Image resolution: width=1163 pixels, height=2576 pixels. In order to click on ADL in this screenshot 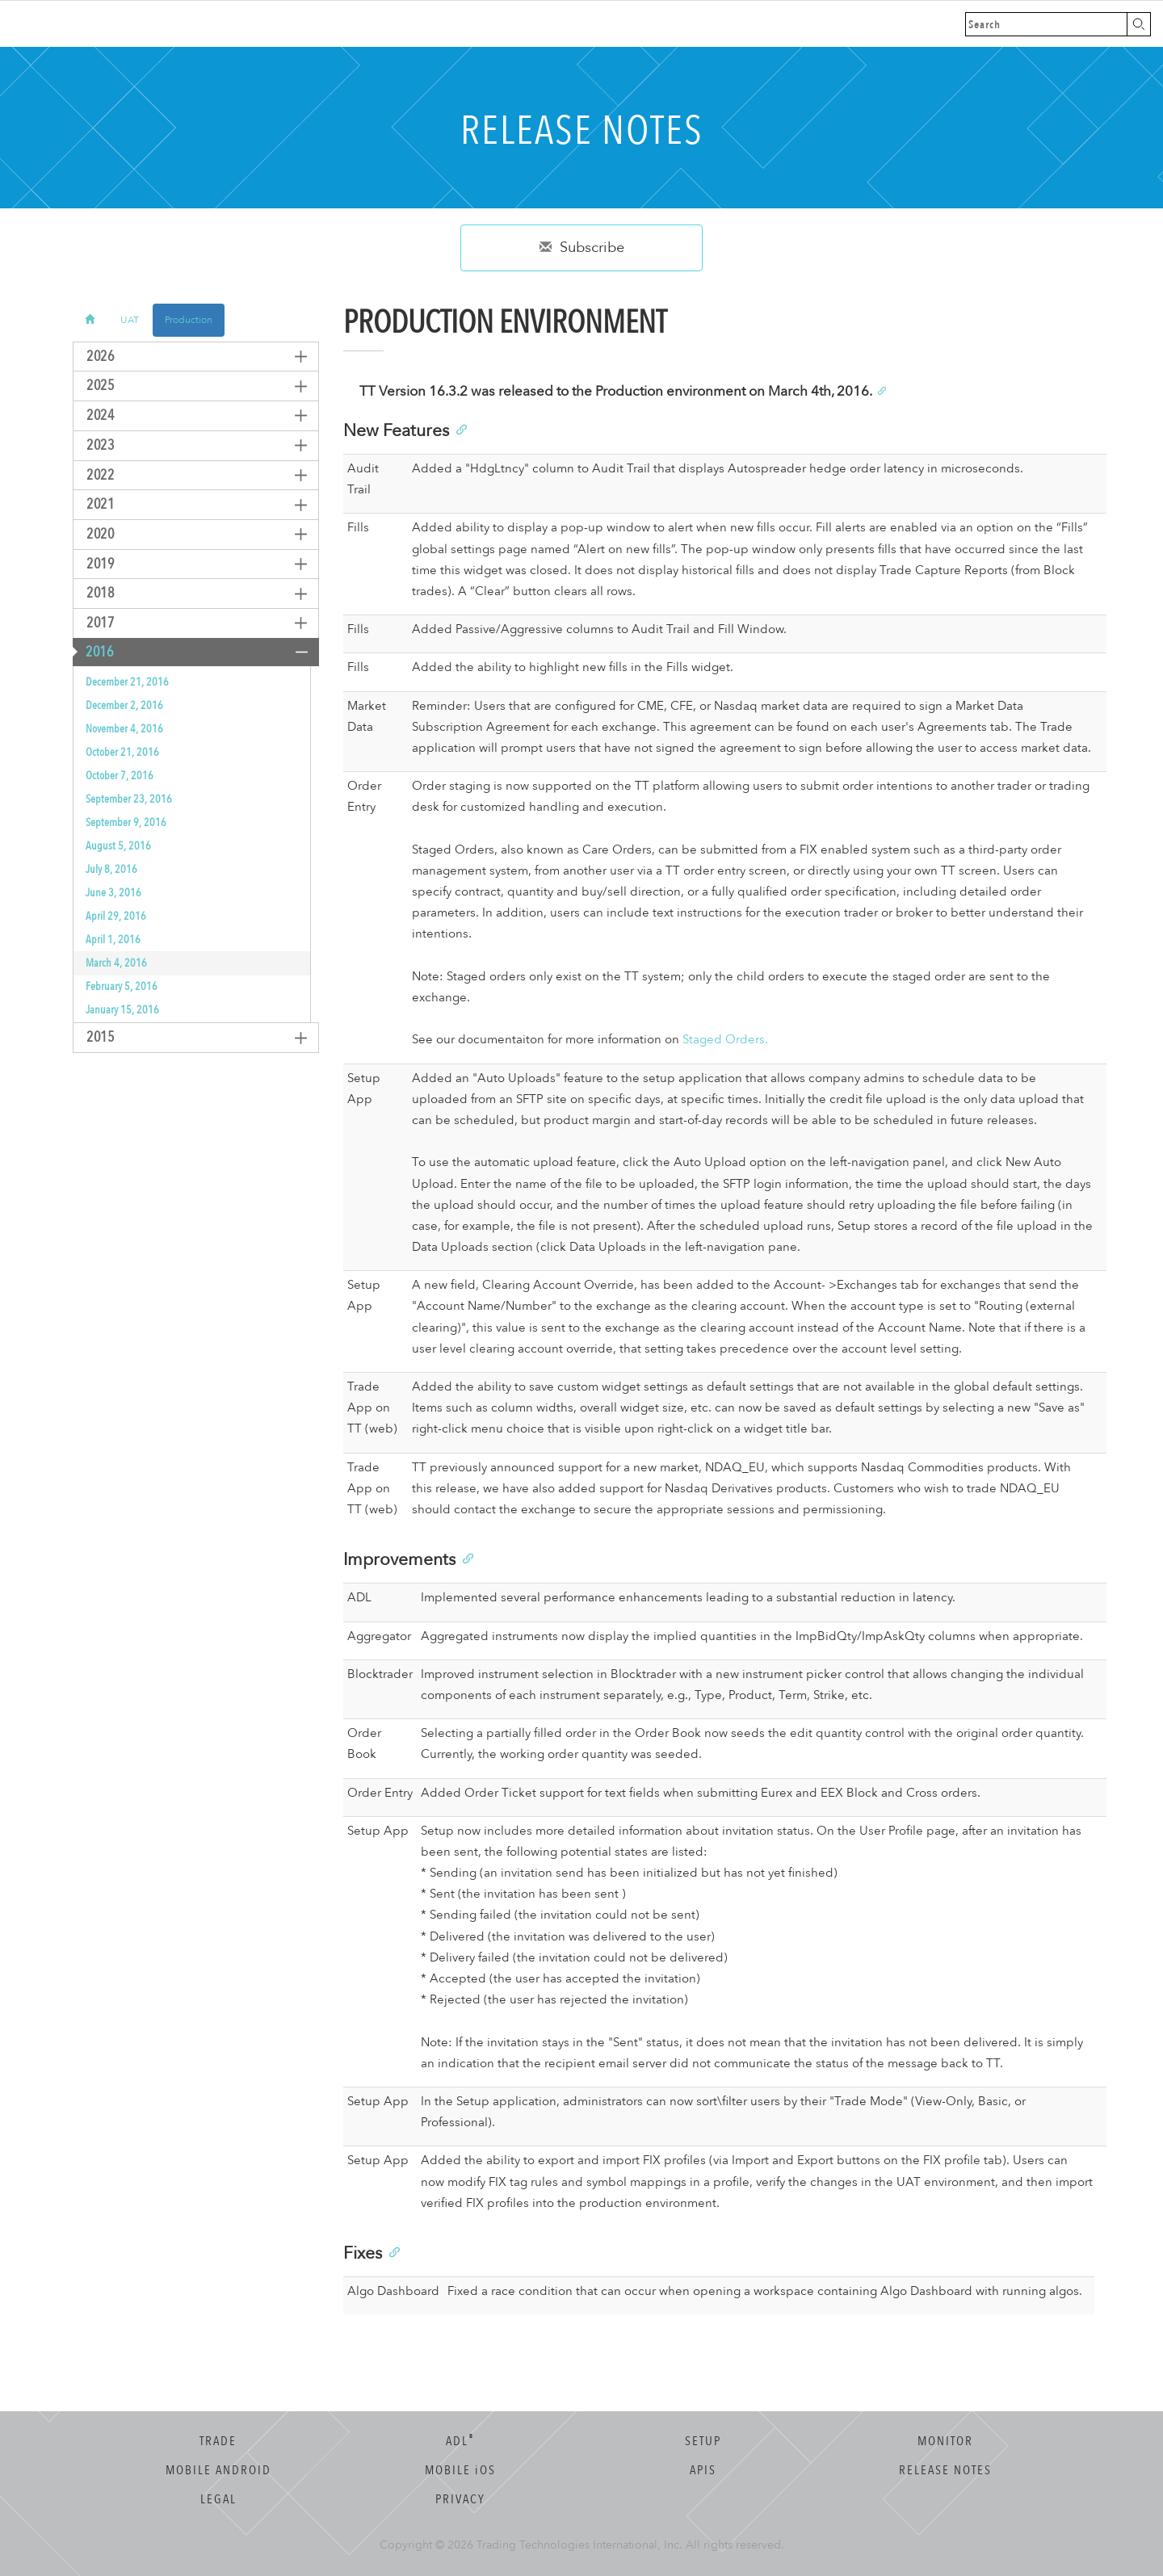, I will do `click(460, 2441)`.